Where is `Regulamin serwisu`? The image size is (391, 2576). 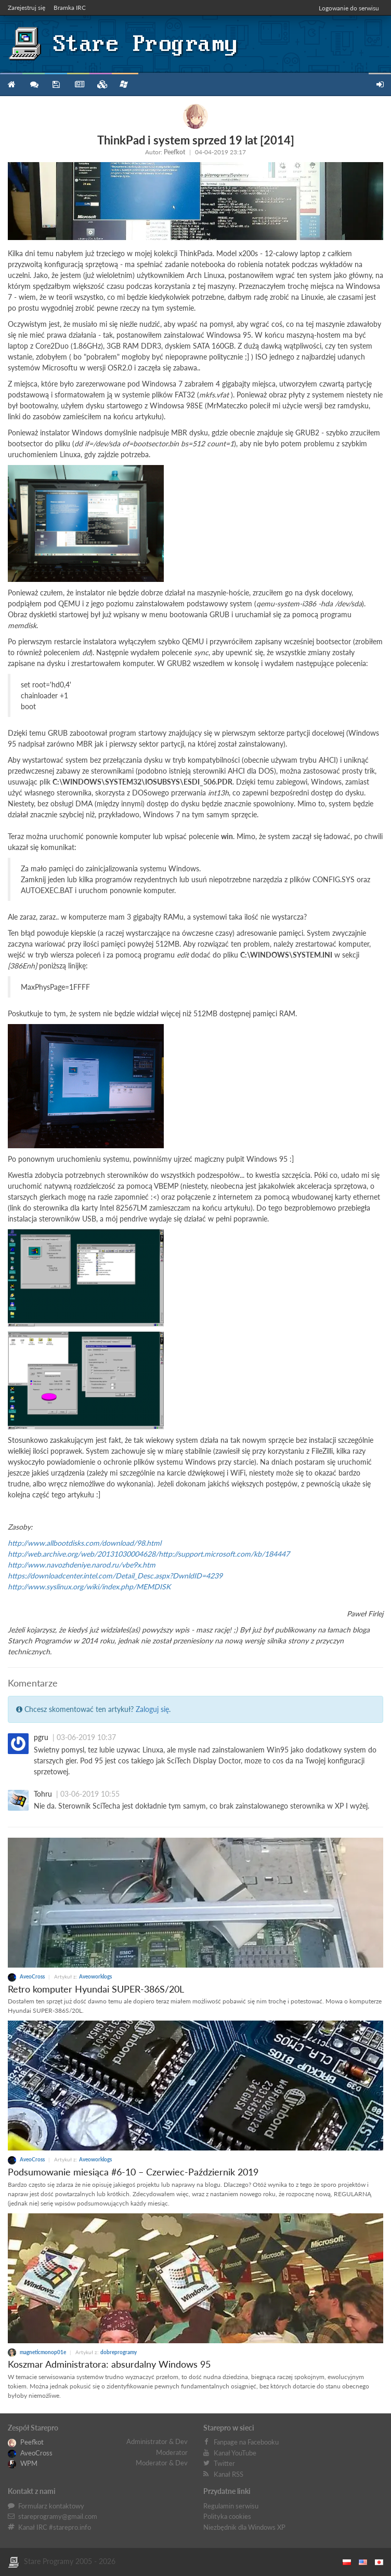
Regulamin serwisu is located at coordinates (230, 2506).